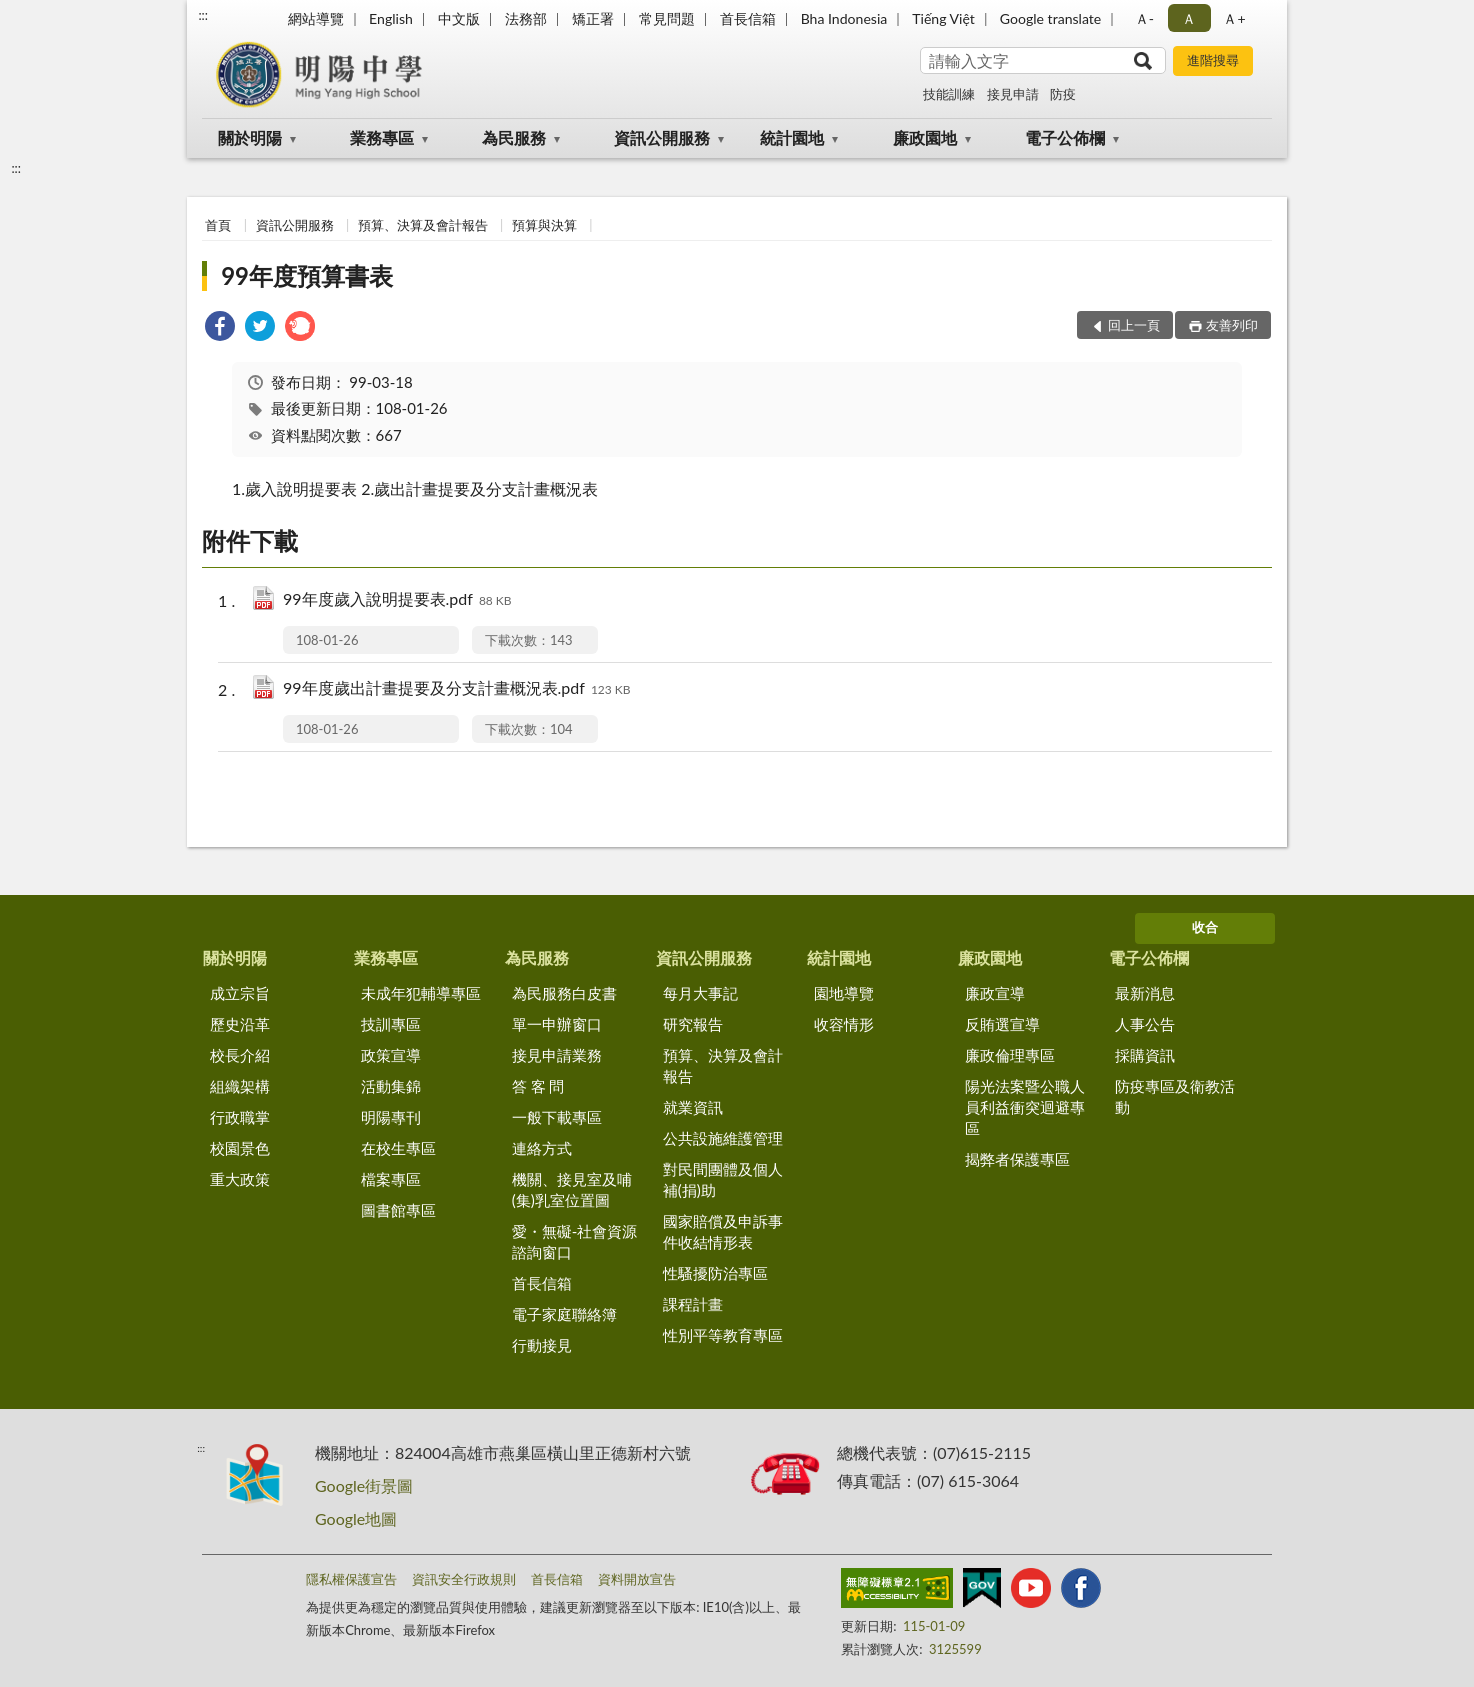 The height and width of the screenshot is (1687, 1474). What do you see at coordinates (240, 1179) in the screenshot?
I see `重大政策` at bounding box center [240, 1179].